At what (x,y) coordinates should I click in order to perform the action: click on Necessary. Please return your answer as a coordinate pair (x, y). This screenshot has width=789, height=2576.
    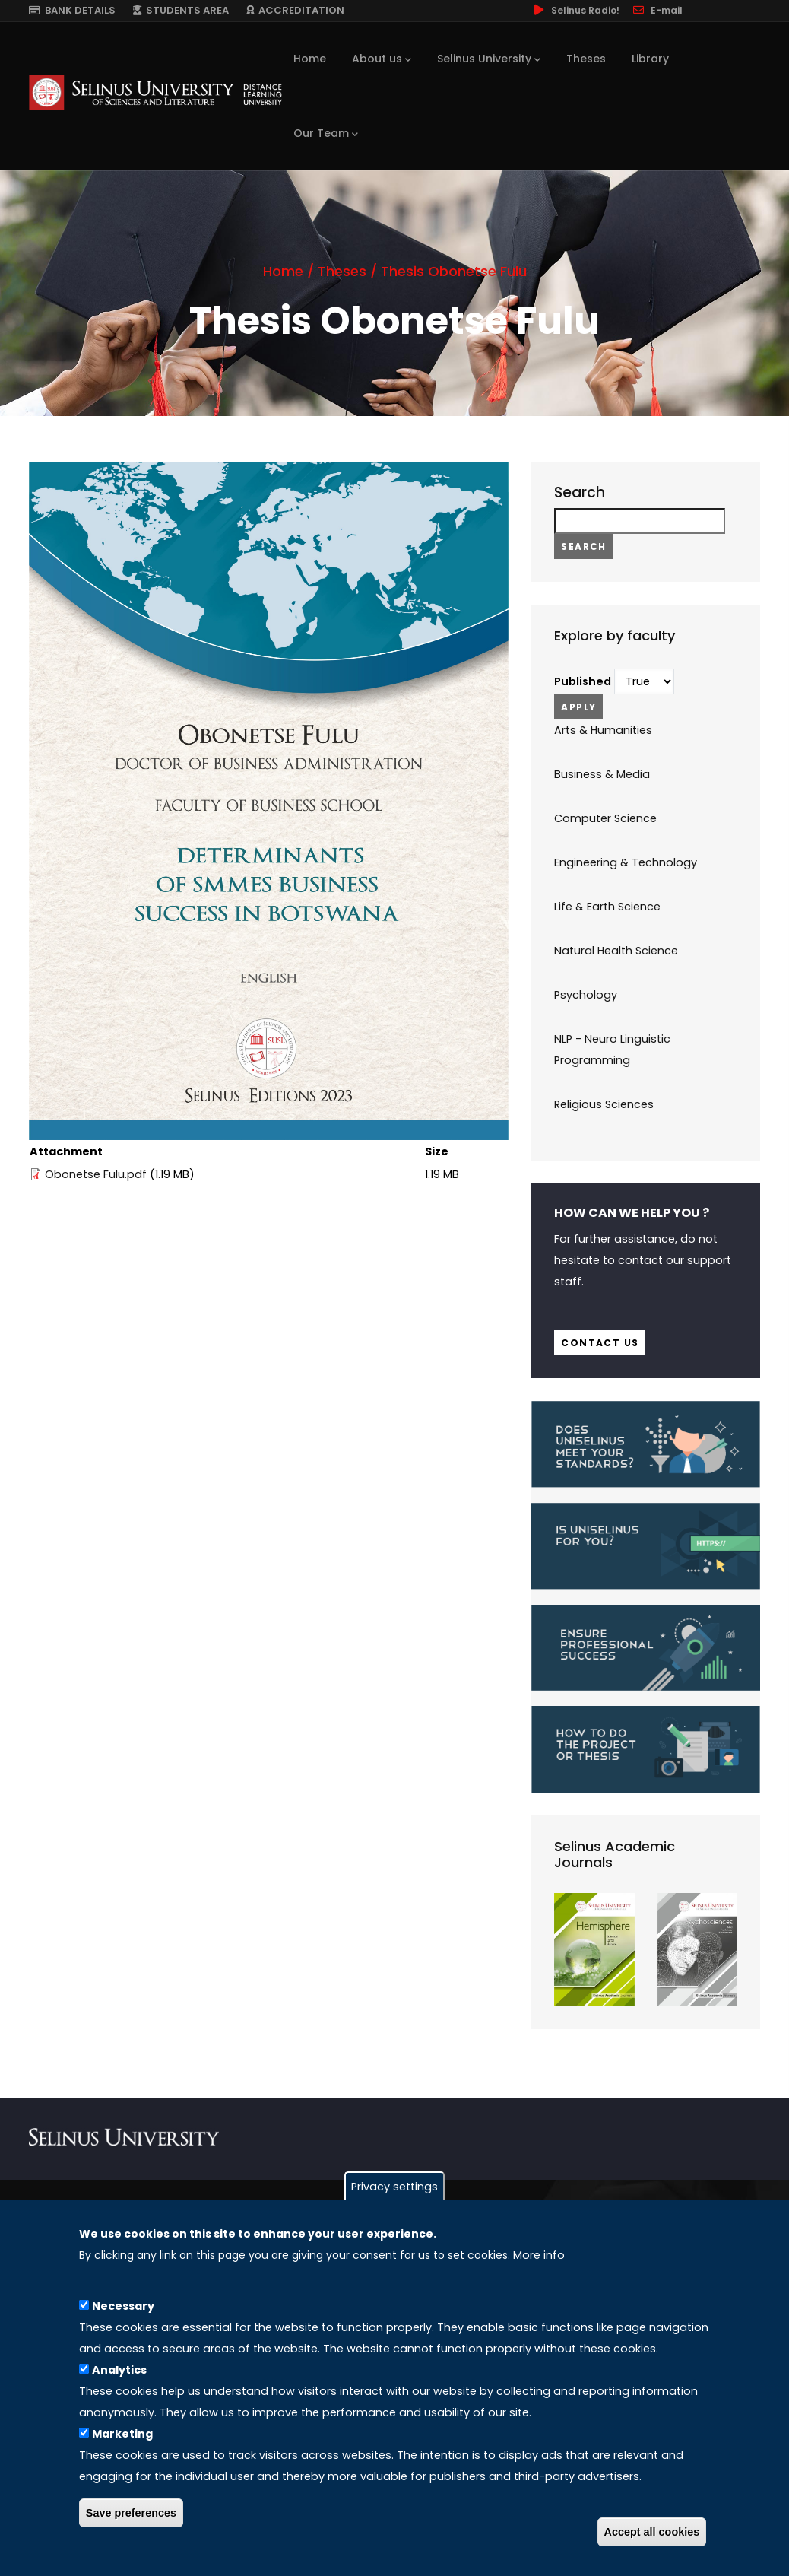
    Looking at the image, I should click on (123, 2306).